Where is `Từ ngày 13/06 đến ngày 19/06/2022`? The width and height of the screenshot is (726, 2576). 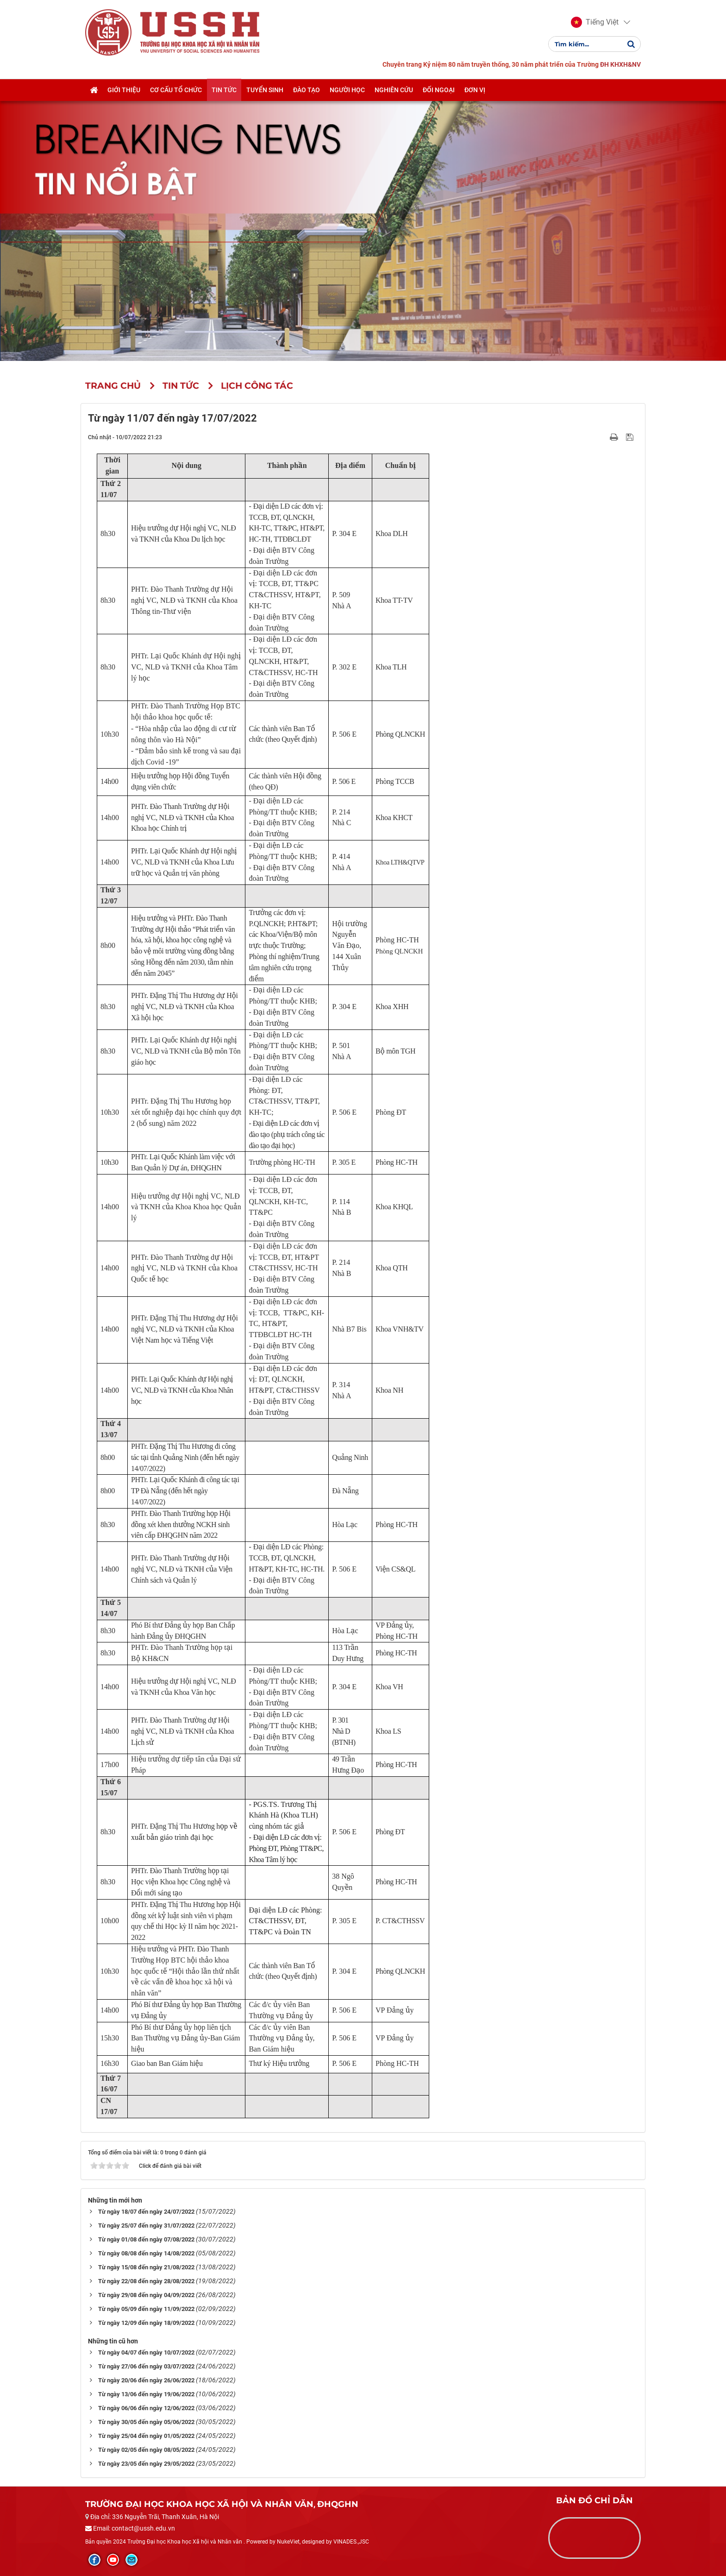 Từ ngày 13/06 đến ngày 19/06/2022 is located at coordinates (146, 2394).